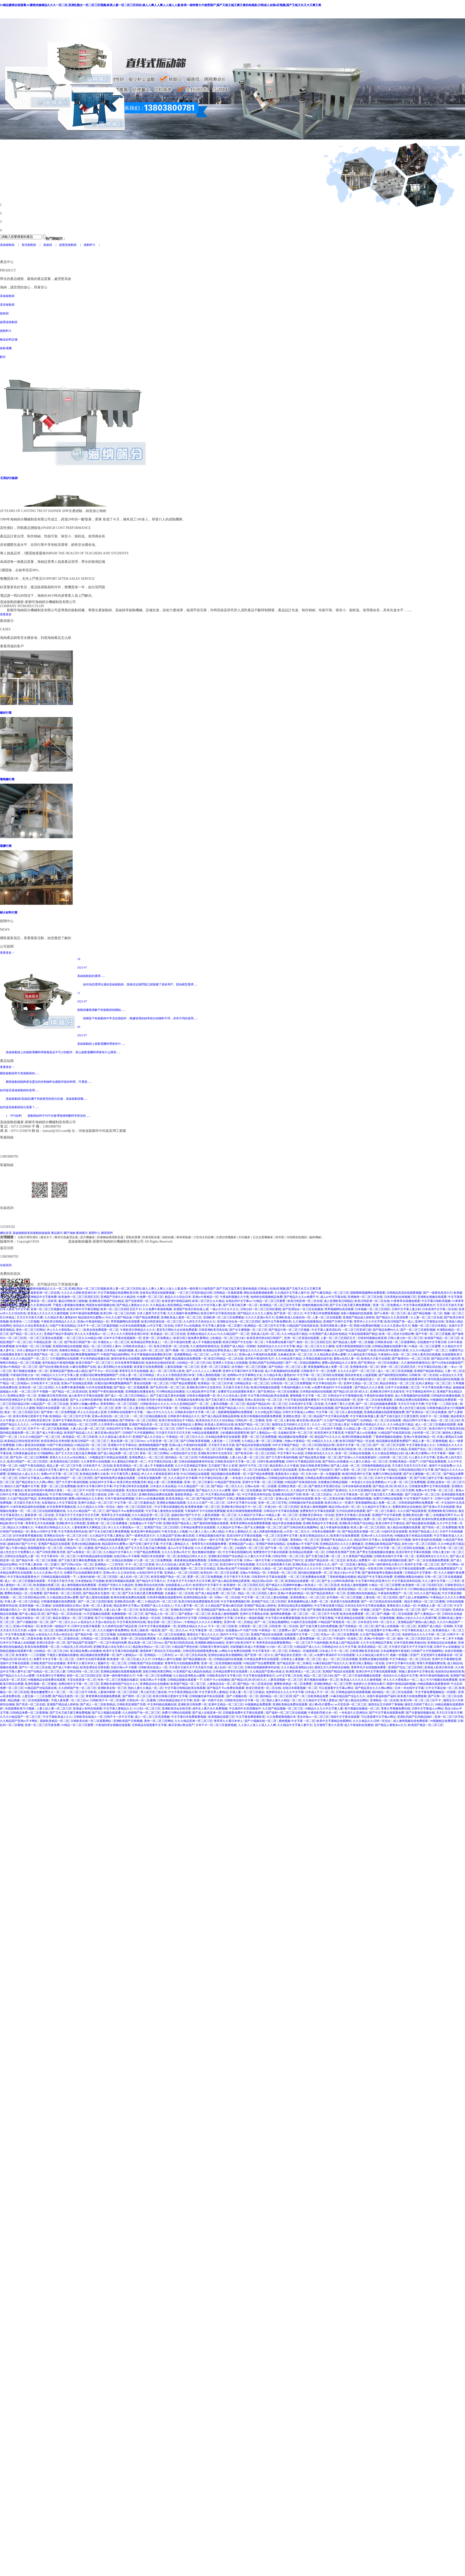 The height and width of the screenshot is (2576, 465). I want to click on 精品一区二区三区少妇, so click(445, 1399).